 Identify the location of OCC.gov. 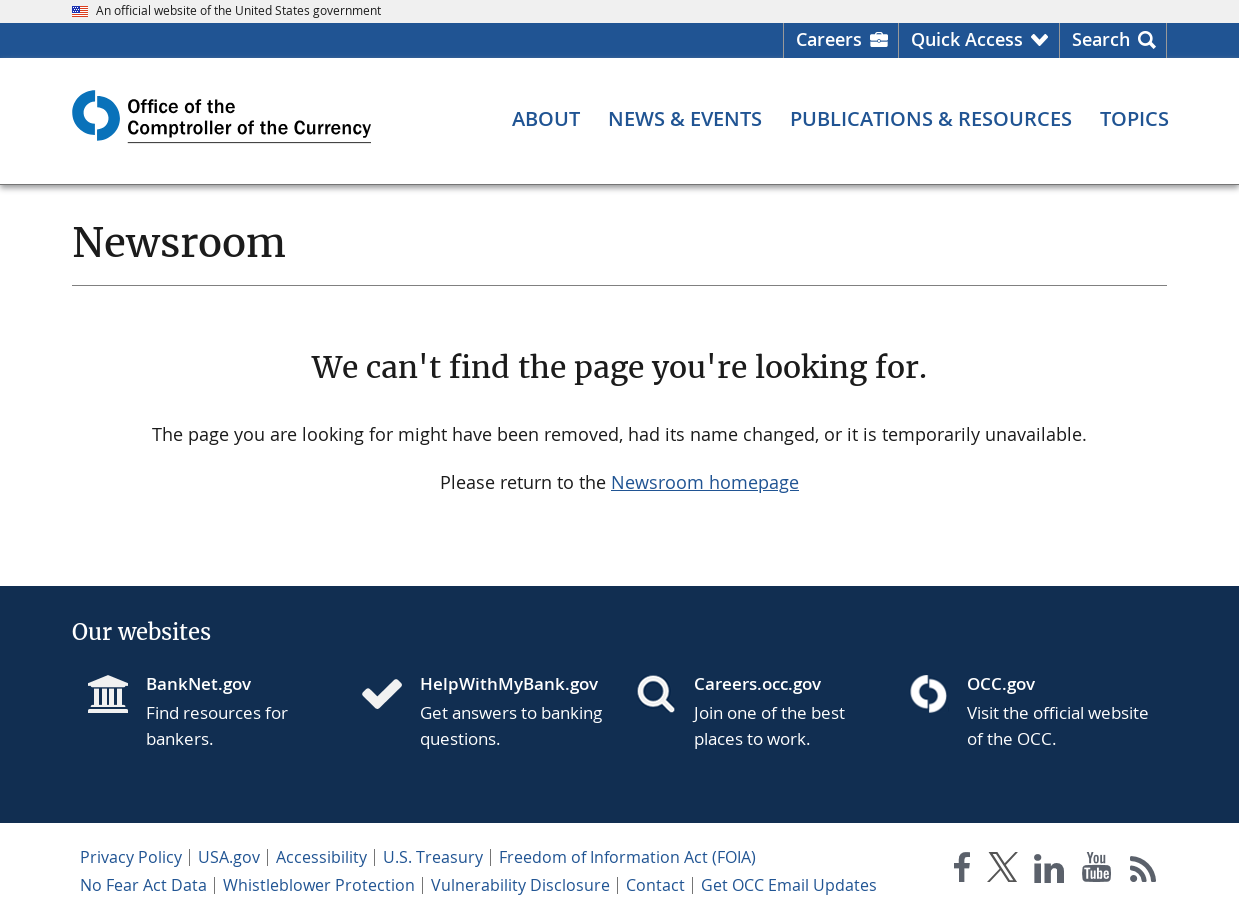
(1001, 683).